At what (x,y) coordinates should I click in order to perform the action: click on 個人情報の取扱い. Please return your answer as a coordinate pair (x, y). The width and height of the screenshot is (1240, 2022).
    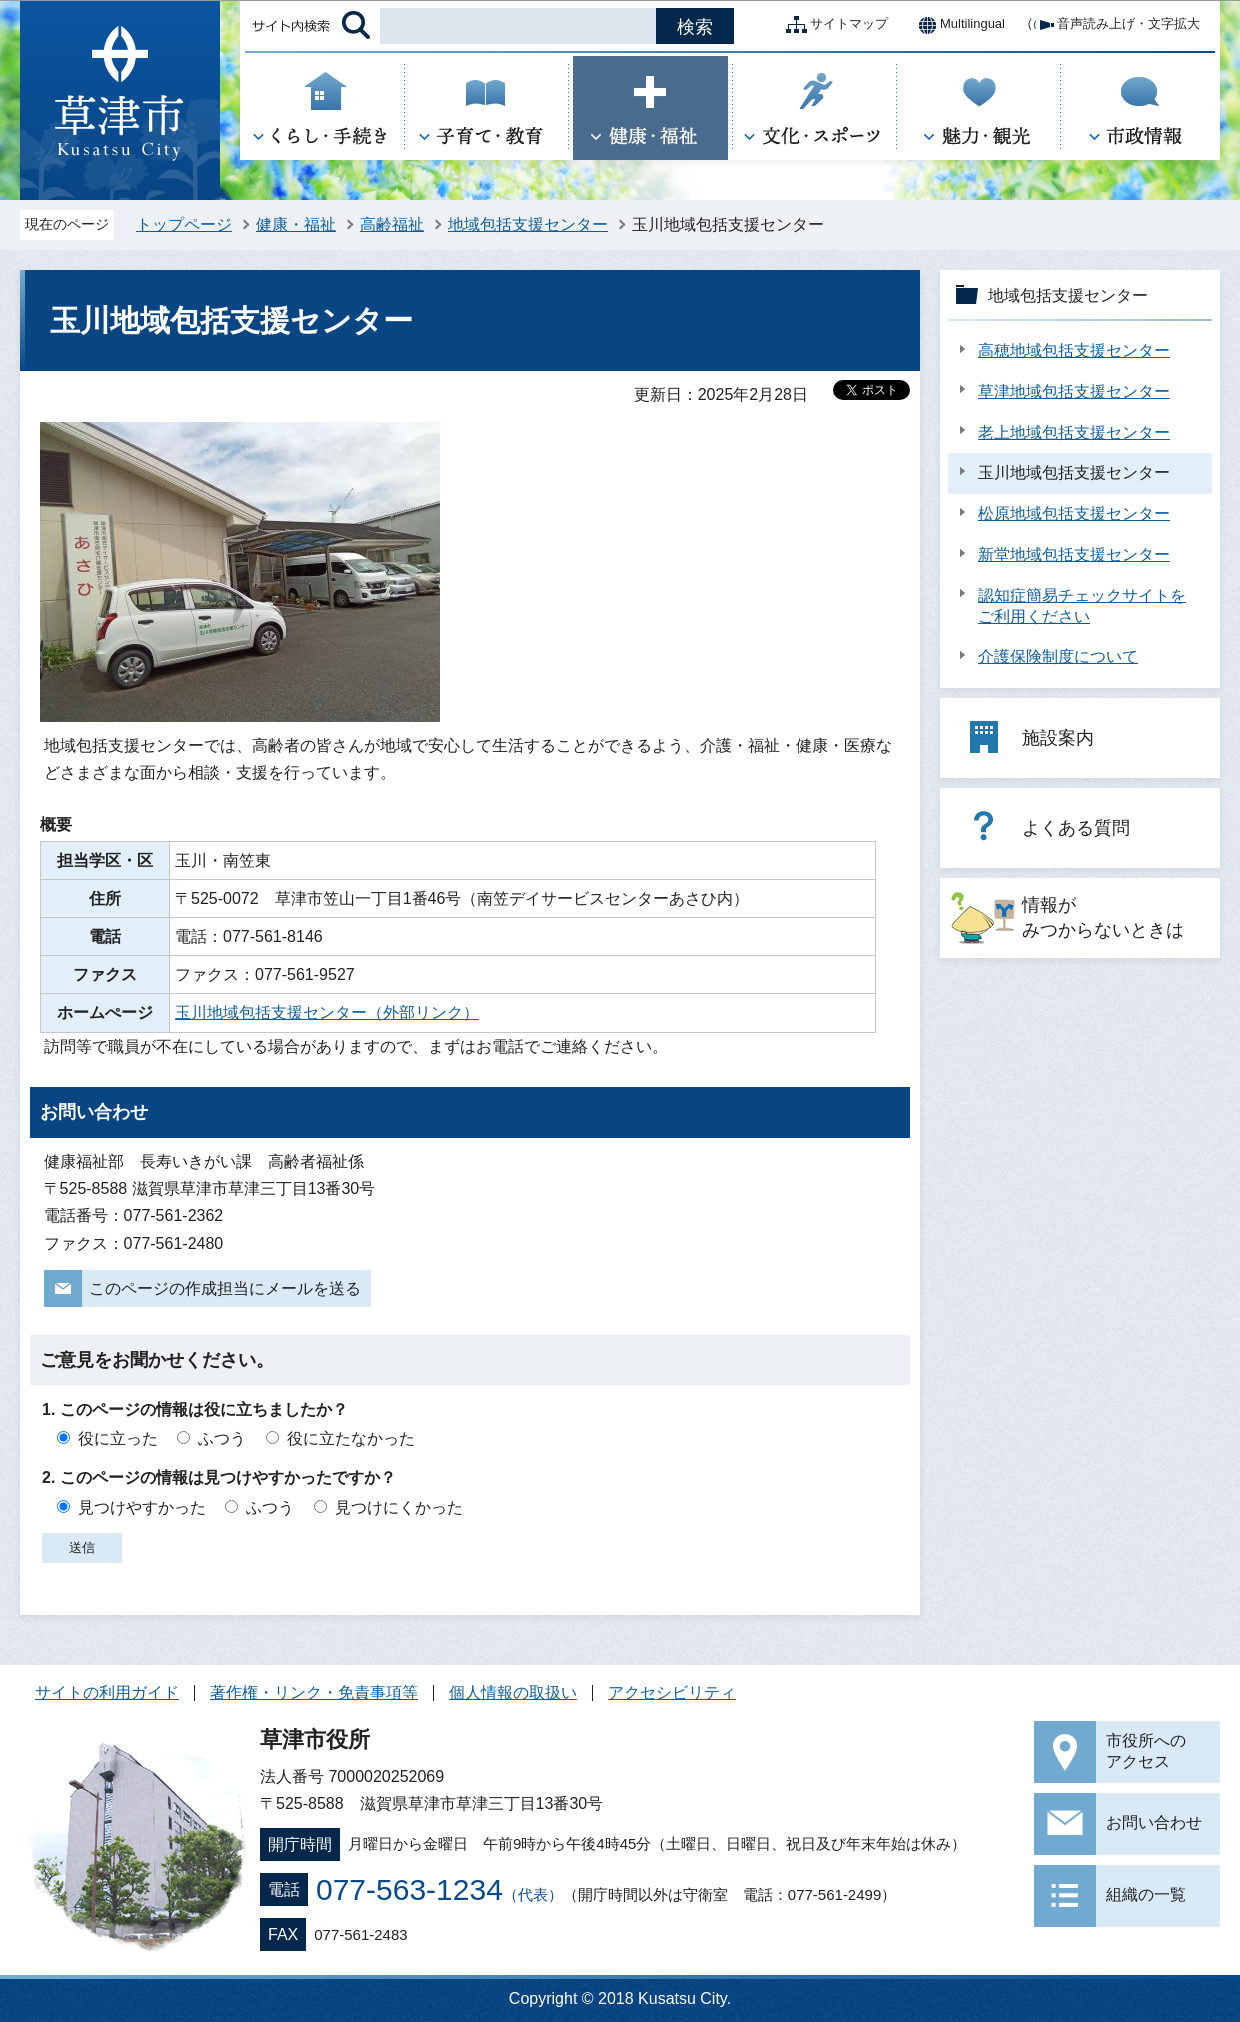
    Looking at the image, I should click on (513, 1692).